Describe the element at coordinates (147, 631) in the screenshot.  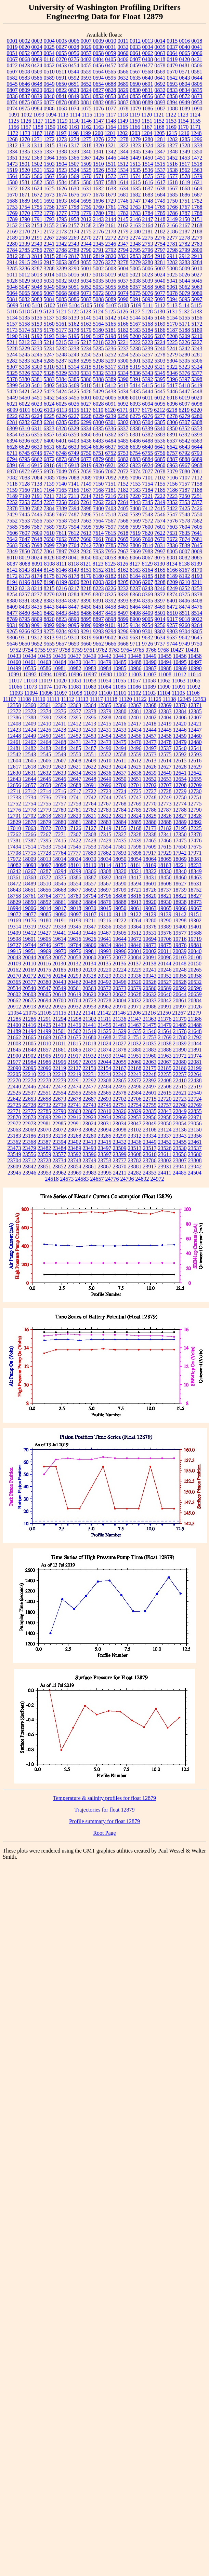
I see `9301` at that location.